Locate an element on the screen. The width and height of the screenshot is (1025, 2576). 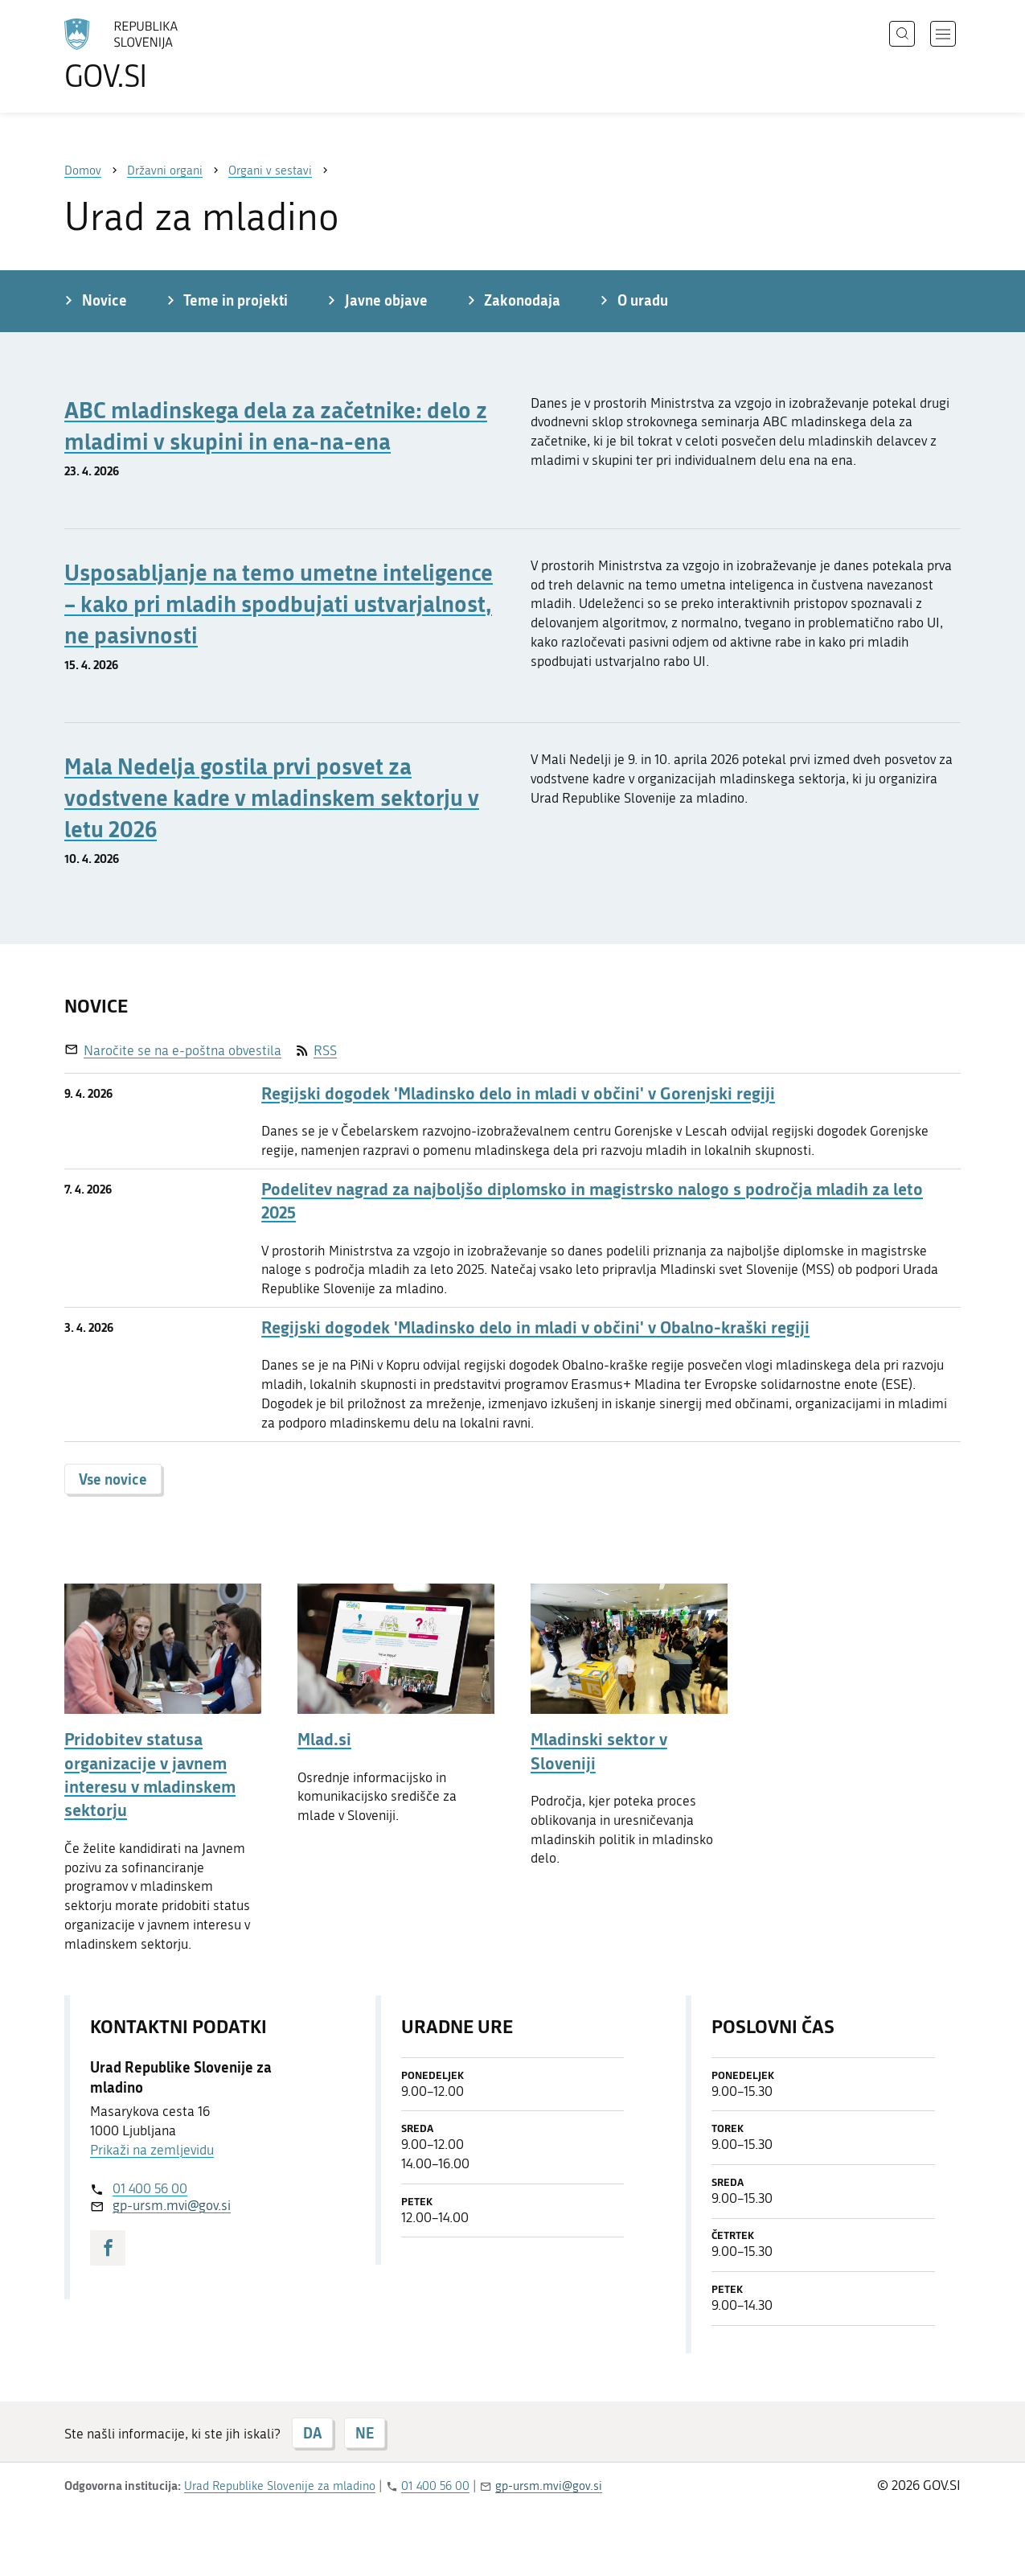
Urad Republike Slovenije za mladino is located at coordinates (279, 2486).